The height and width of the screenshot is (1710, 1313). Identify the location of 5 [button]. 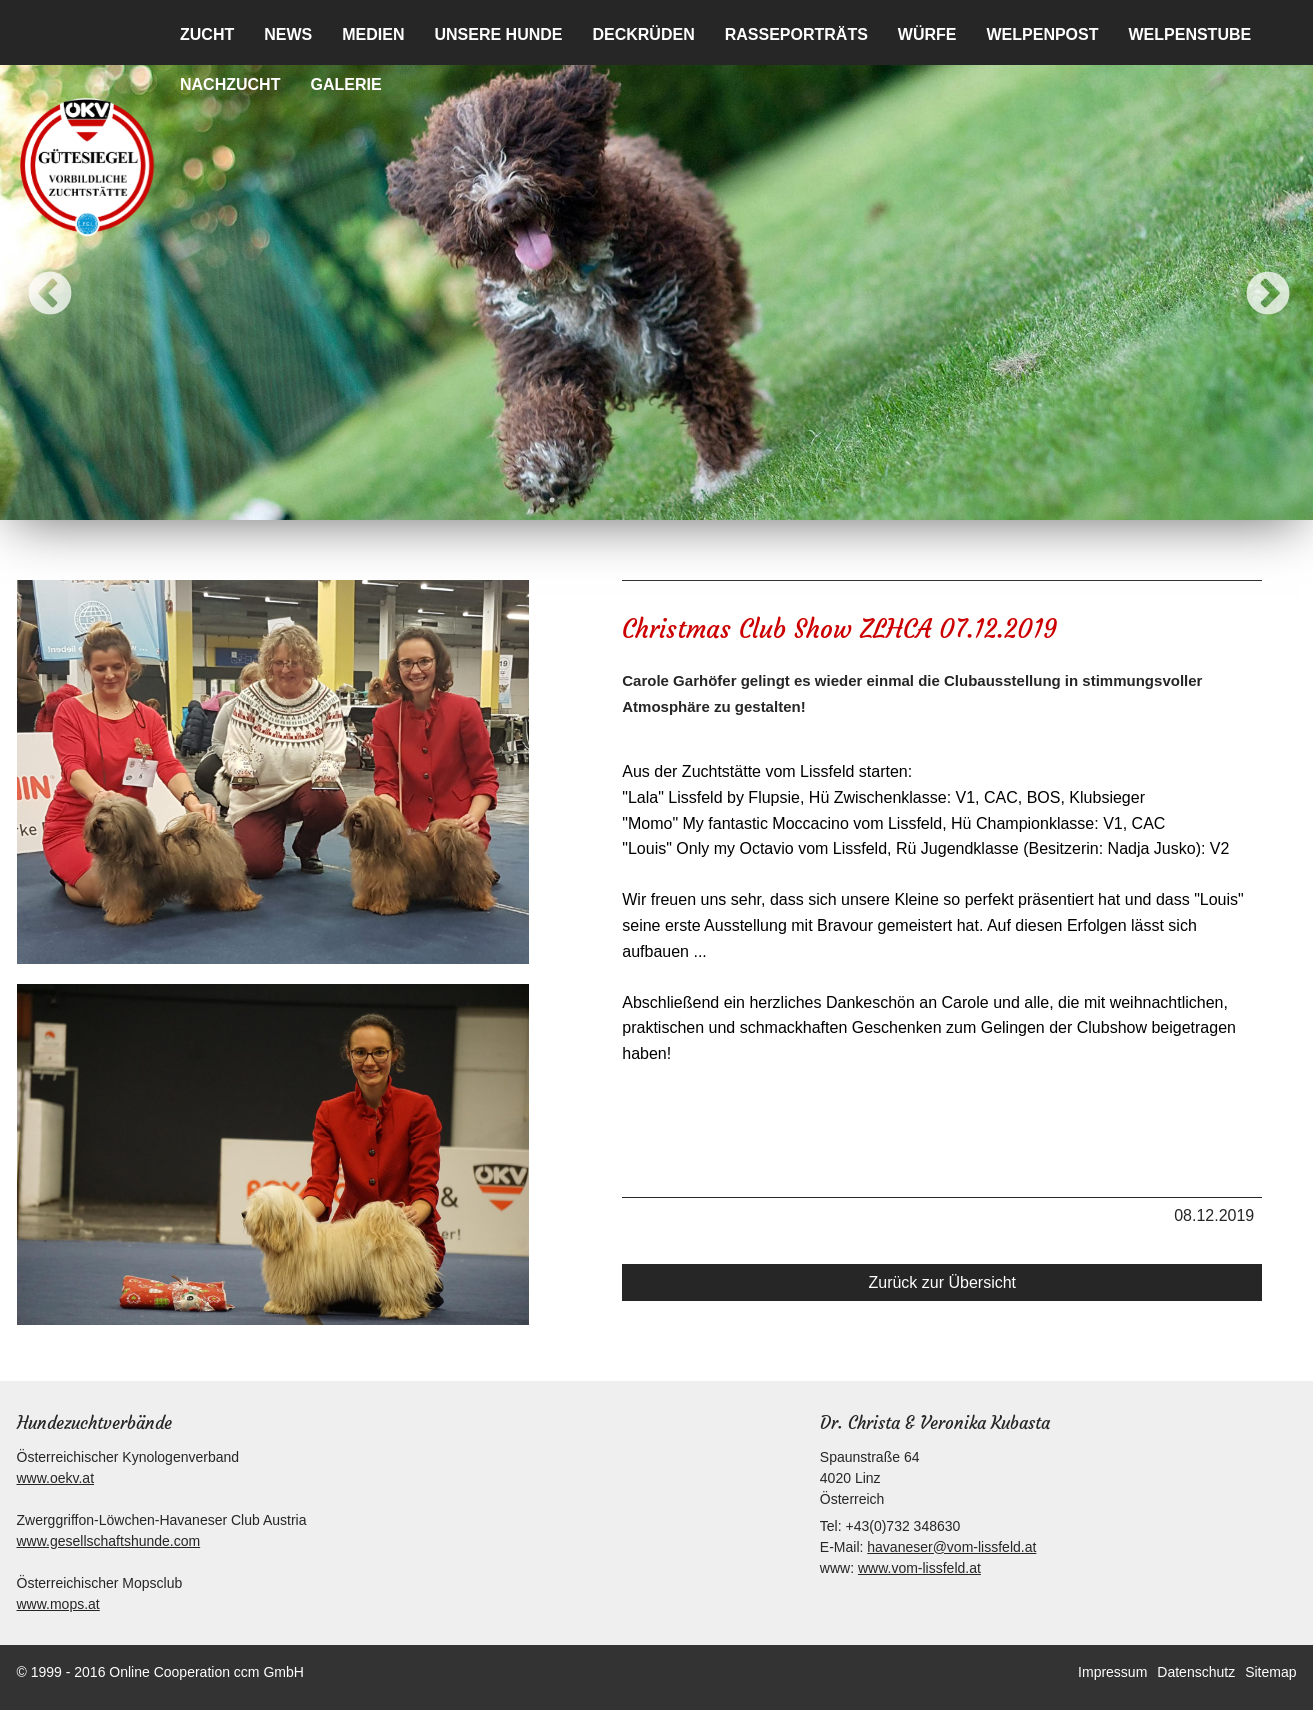
(672, 500).